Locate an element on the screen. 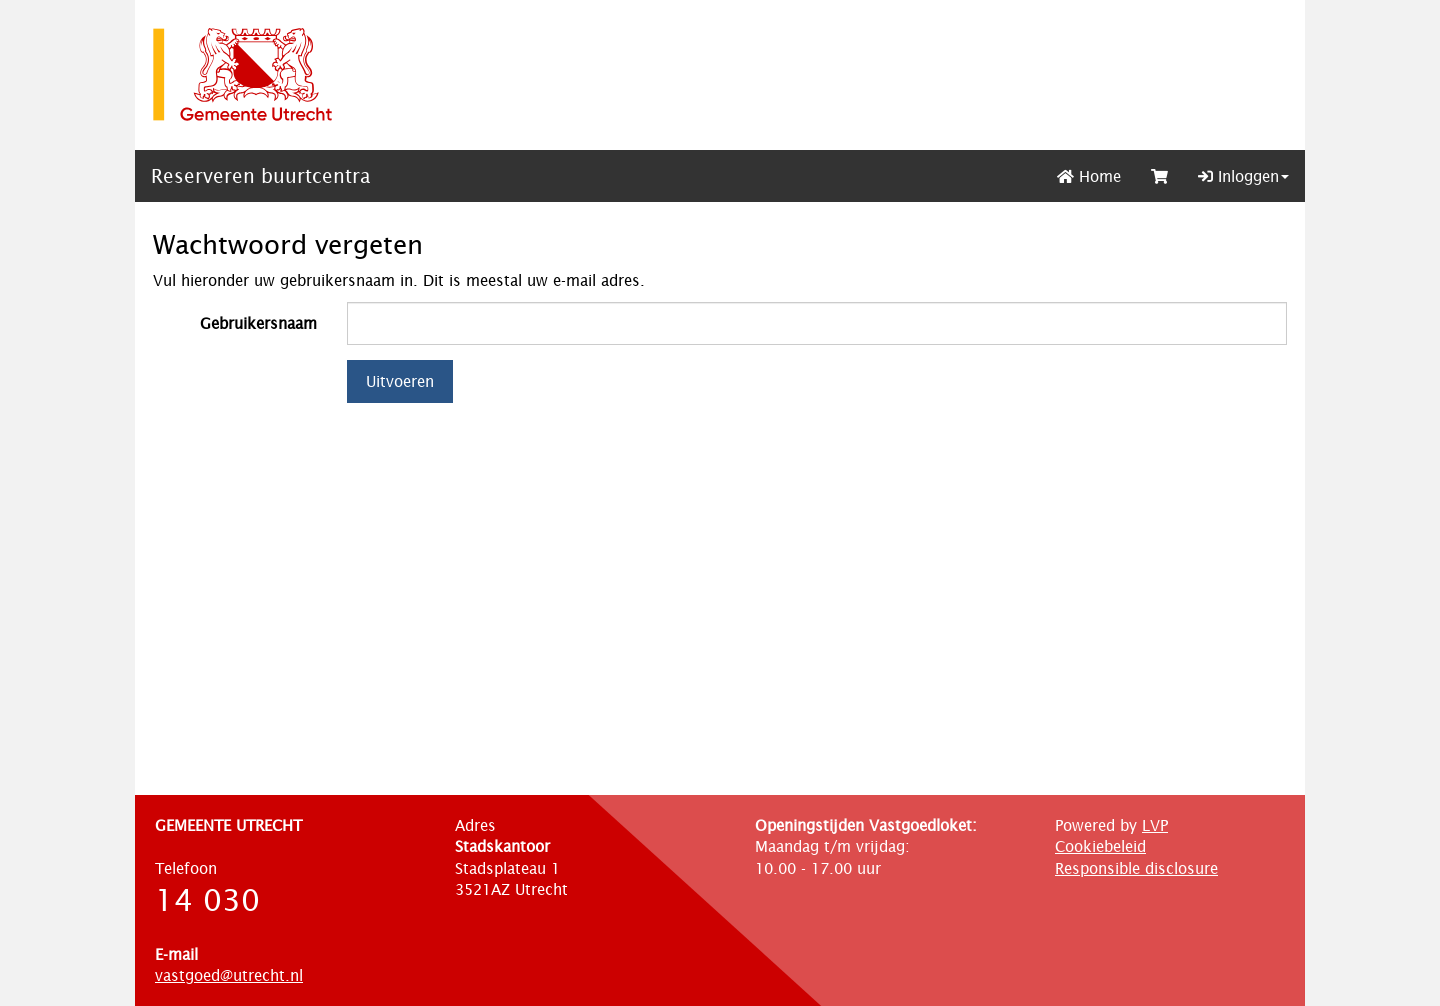 Image resolution: width=1440 pixels, height=1006 pixels. Reserveren buurtcentra is located at coordinates (261, 176).